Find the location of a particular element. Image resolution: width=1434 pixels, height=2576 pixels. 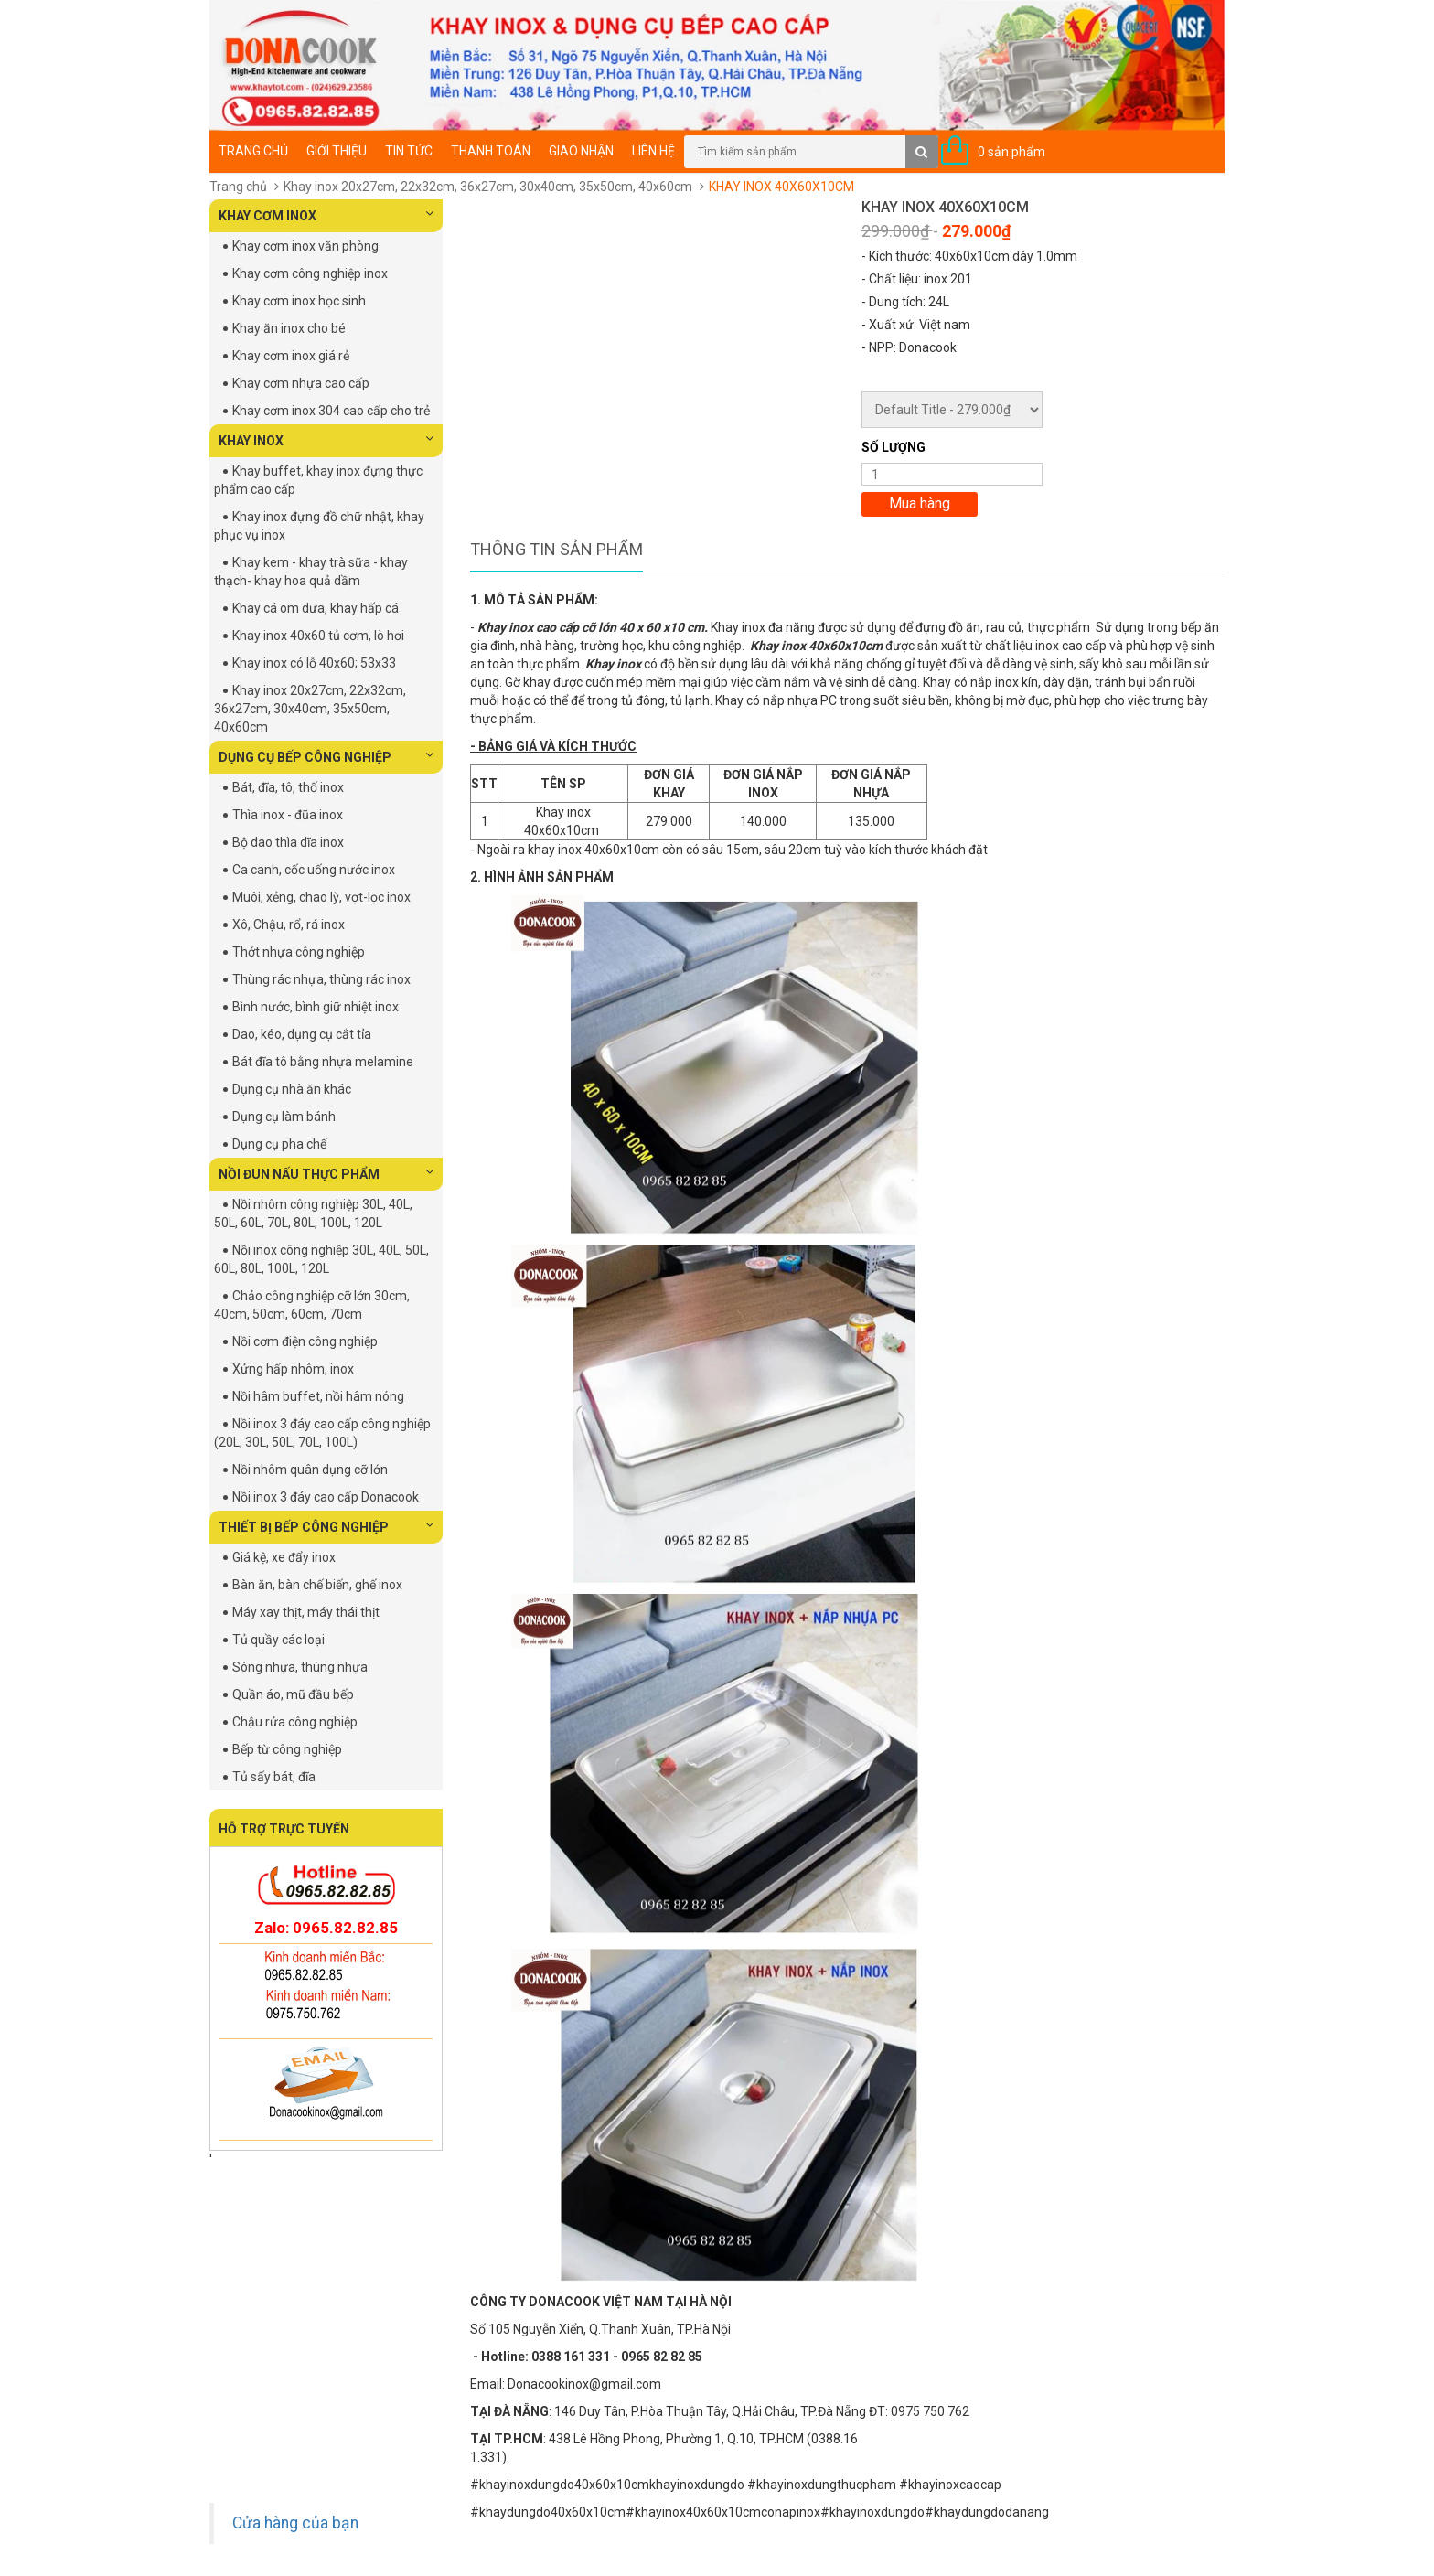

Nồi inox 3 đáy cao cấp Donacook is located at coordinates (325, 1497).